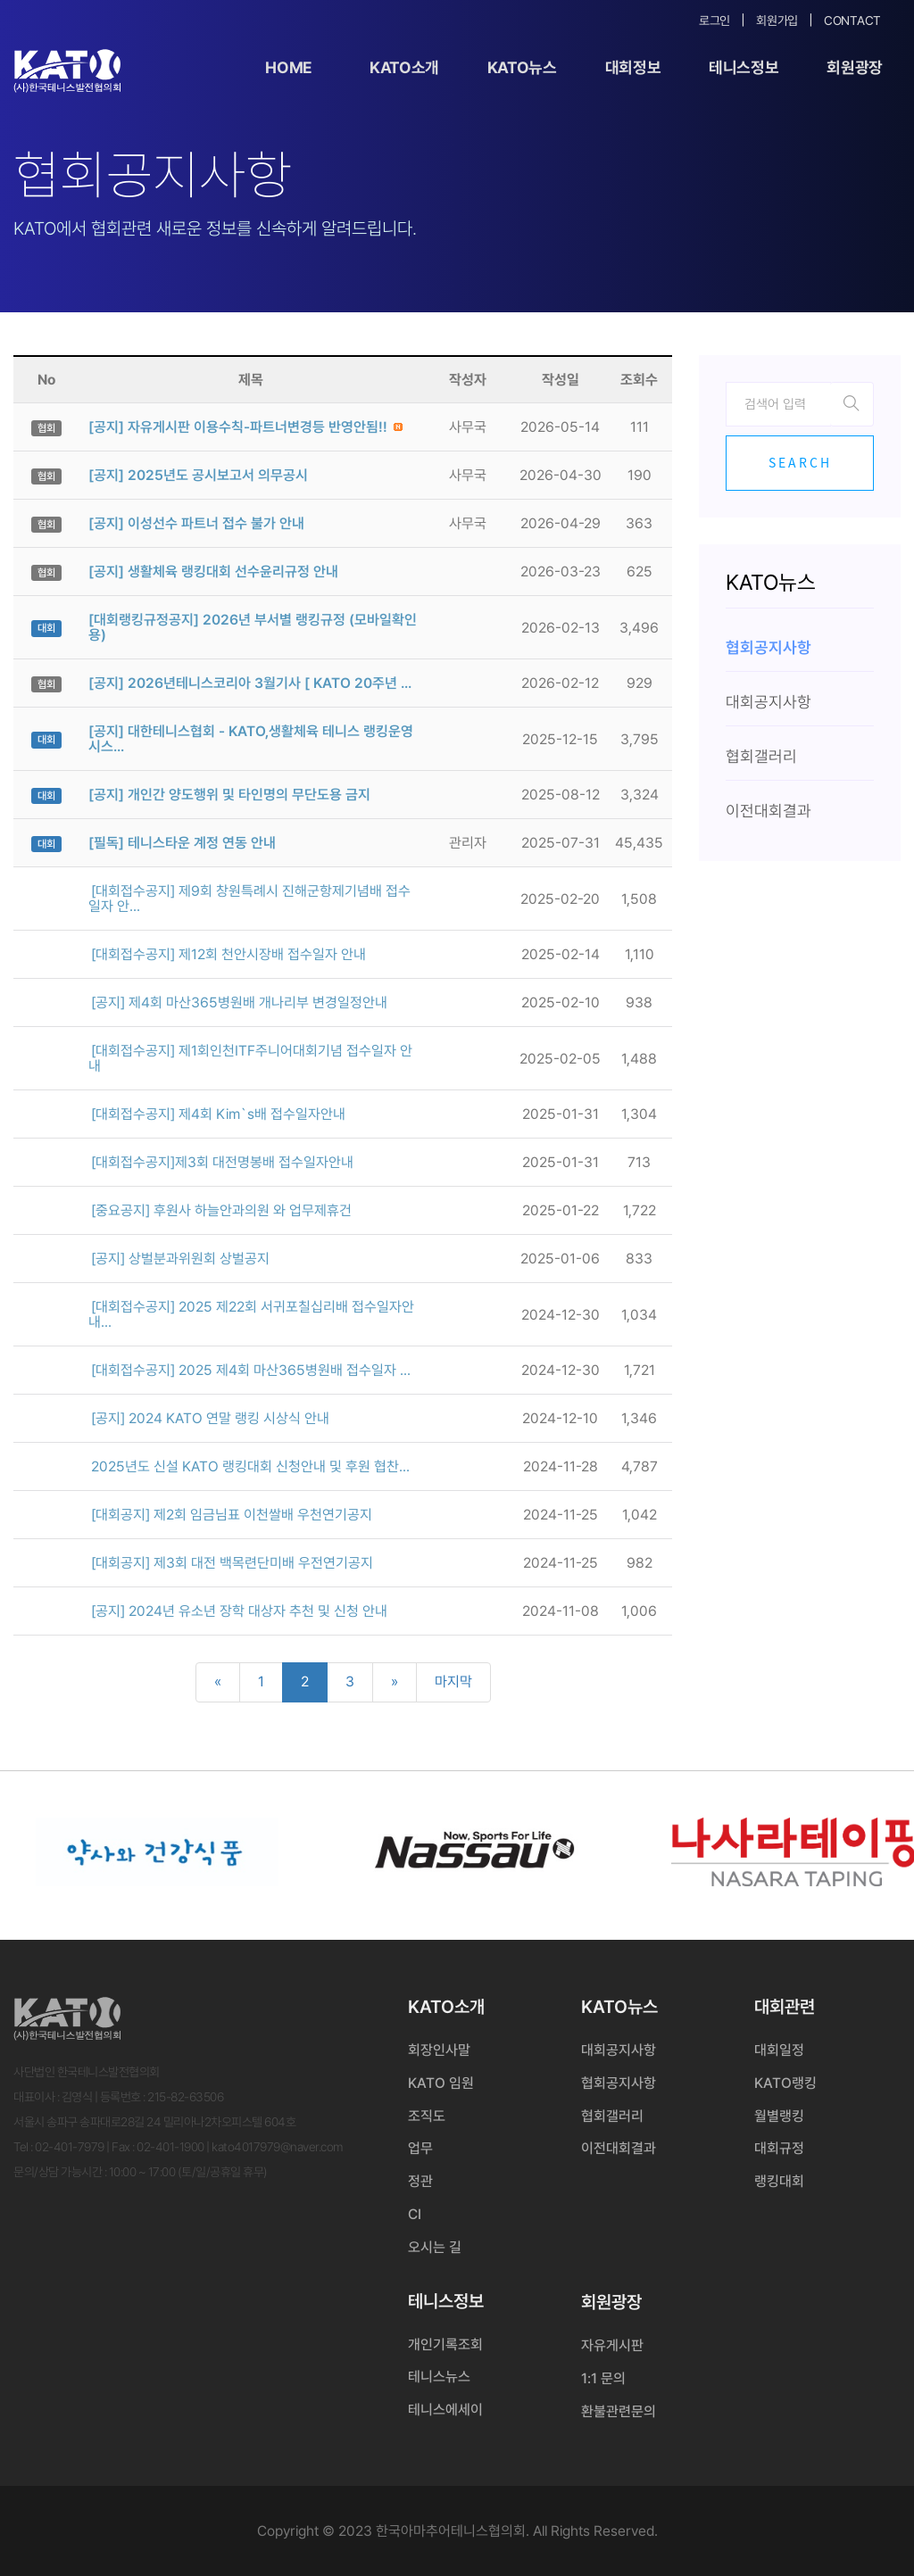  I want to click on 2025년도 신설 KATO 랭킹대회 신청안내 및 후원 협찬..., so click(250, 1466).